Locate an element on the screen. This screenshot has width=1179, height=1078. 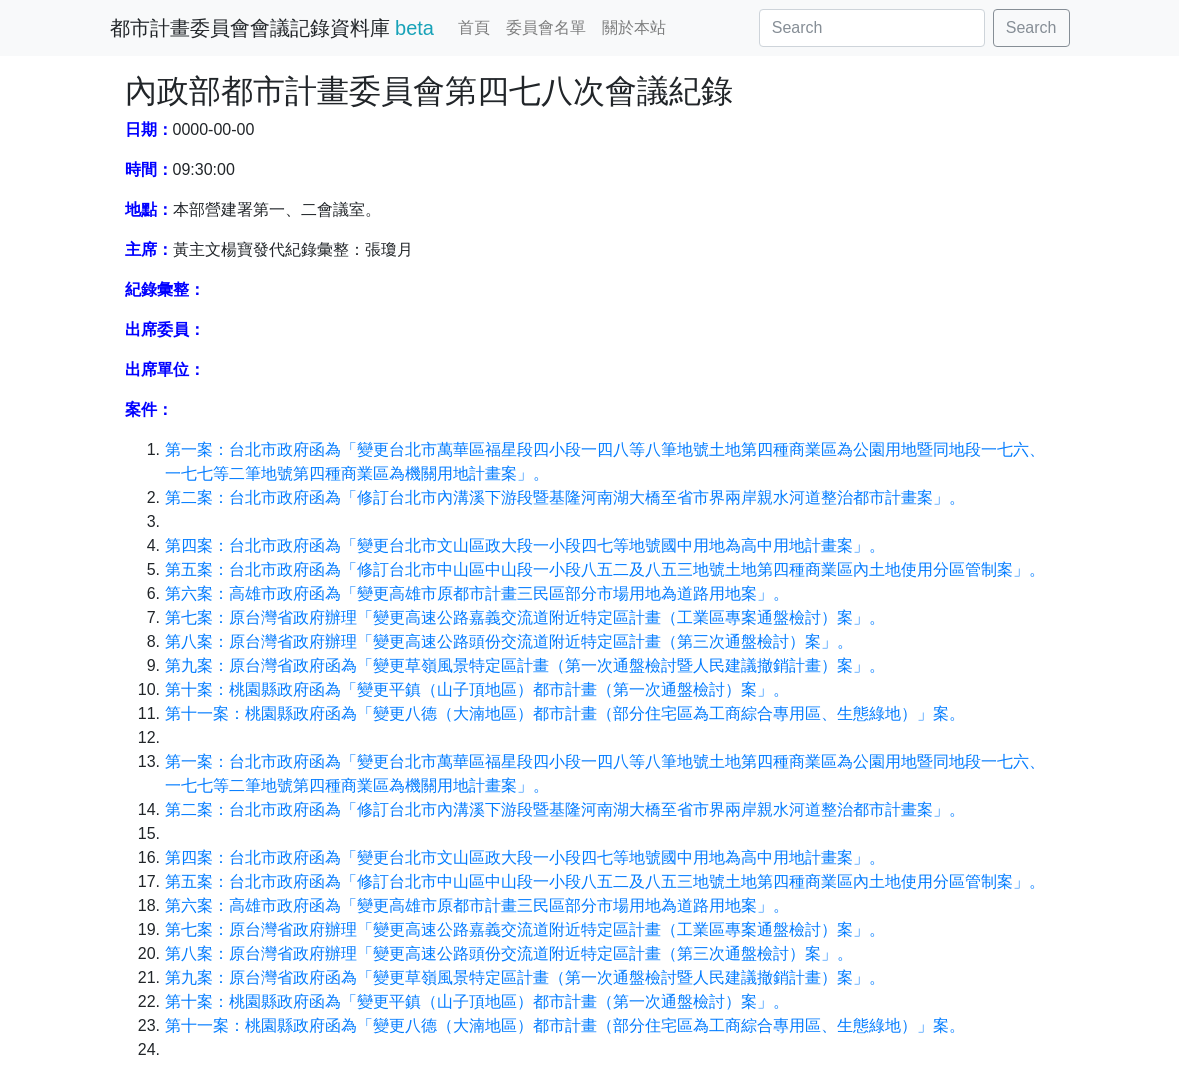
第七案：原台灣省政府辦理「變更高速公路嘉義交流道附近特定區計畫（工業區專案通盤檢討）案」。 is located at coordinates (525, 617).